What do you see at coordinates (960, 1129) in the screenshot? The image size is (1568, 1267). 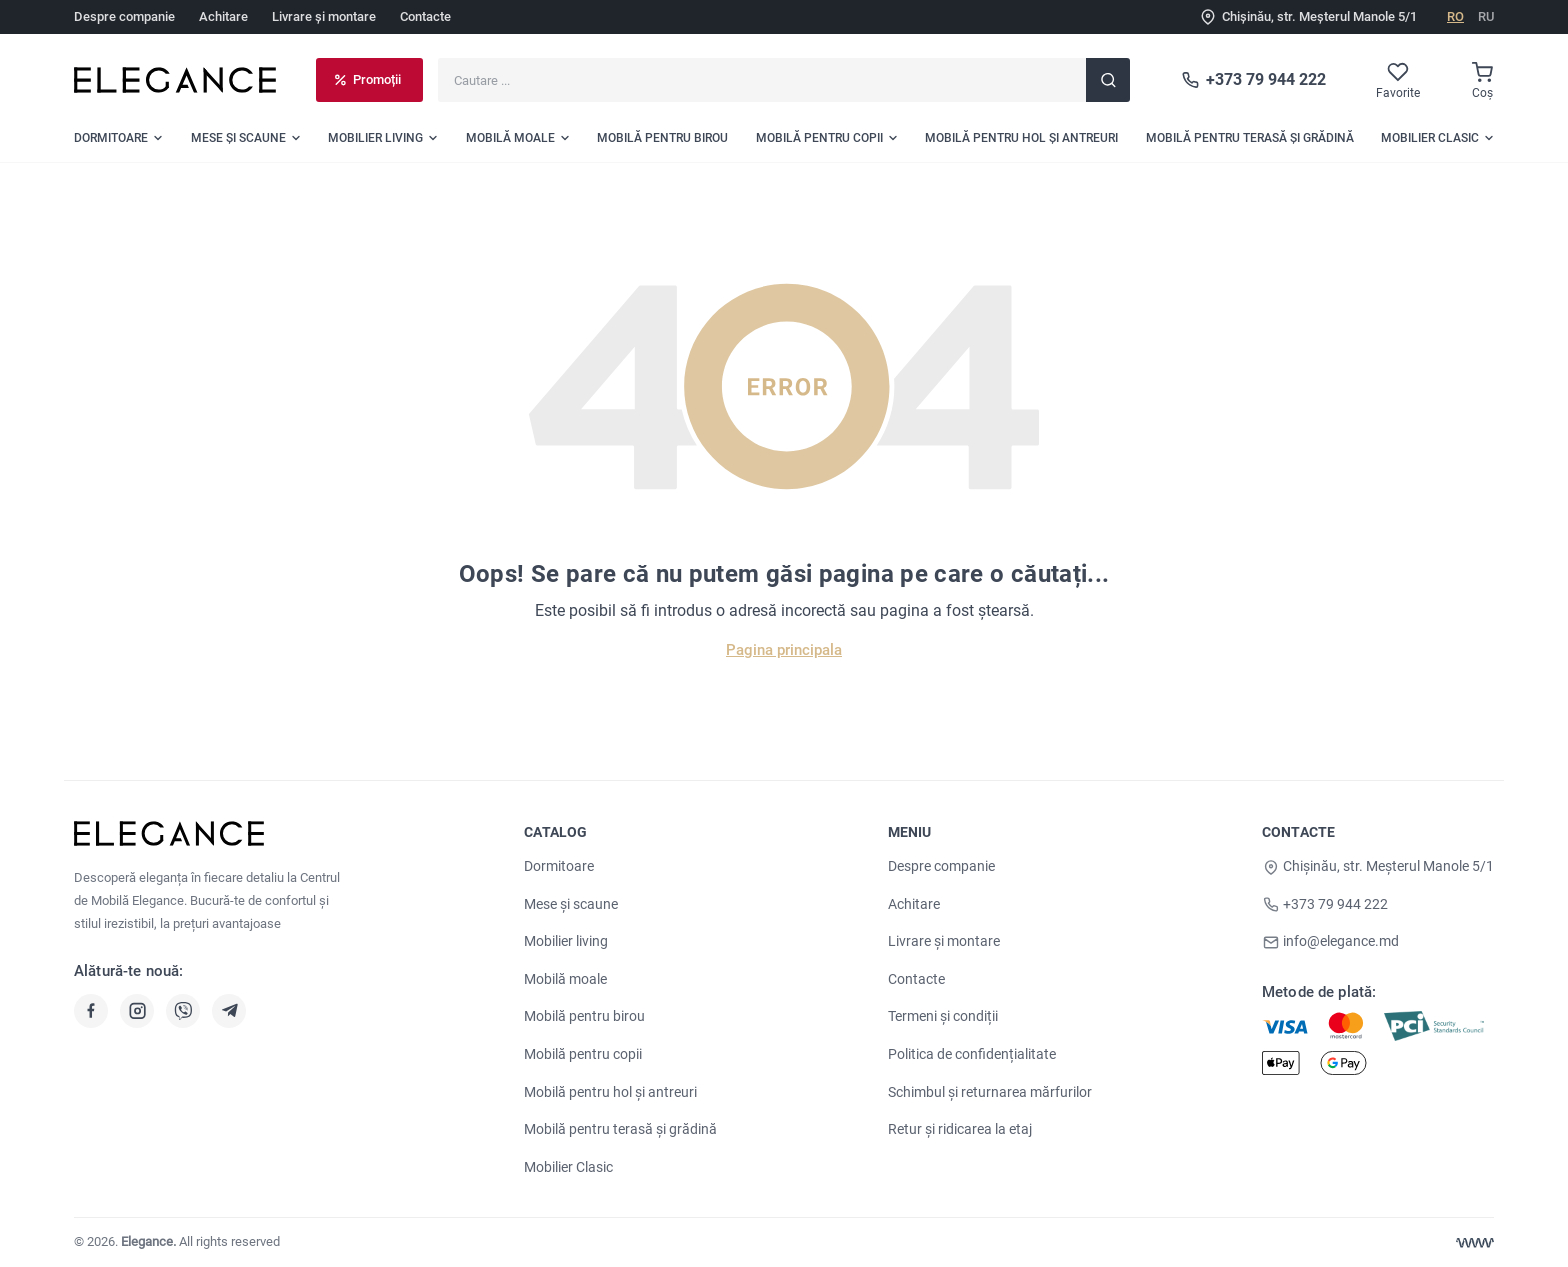 I see `Retur și ridicarea la etaj` at bounding box center [960, 1129].